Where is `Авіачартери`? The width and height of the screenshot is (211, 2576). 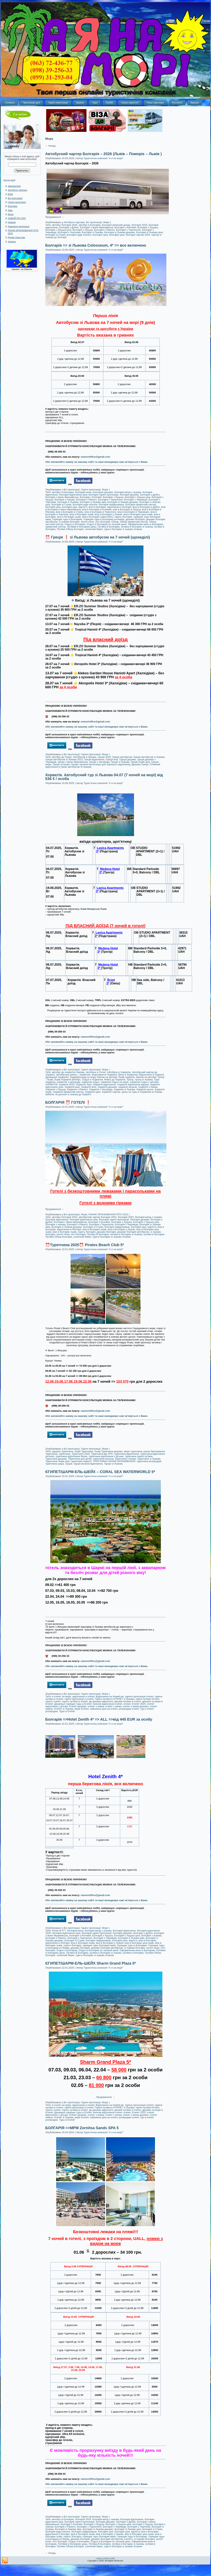
Авіачартери is located at coordinates (14, 186).